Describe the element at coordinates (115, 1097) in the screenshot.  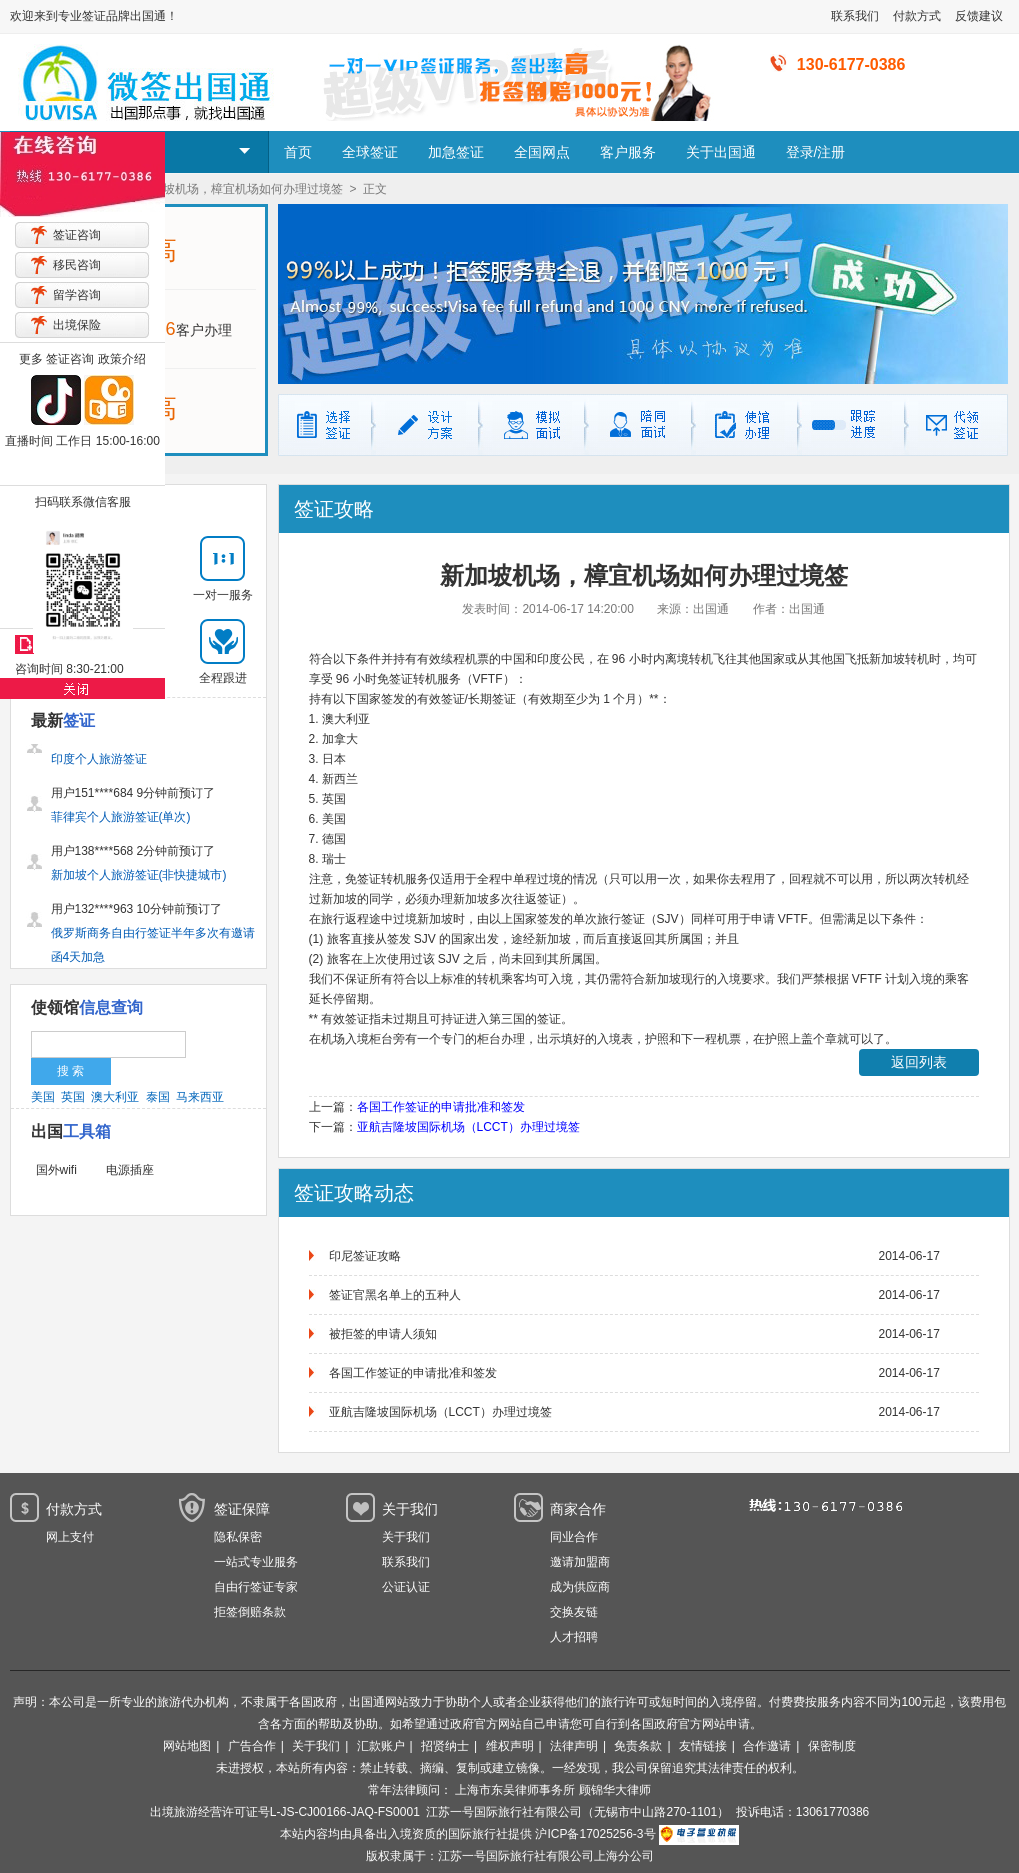
I see `澳大利亚` at that location.